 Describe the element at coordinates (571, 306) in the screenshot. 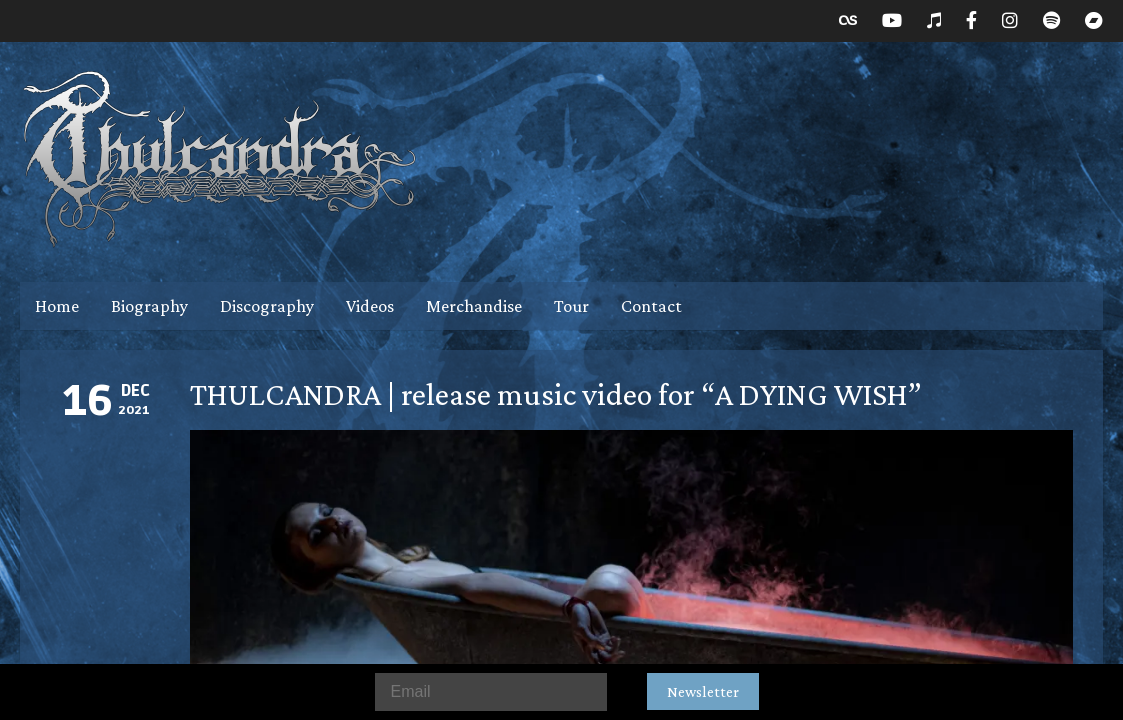

I see `Tour` at that location.